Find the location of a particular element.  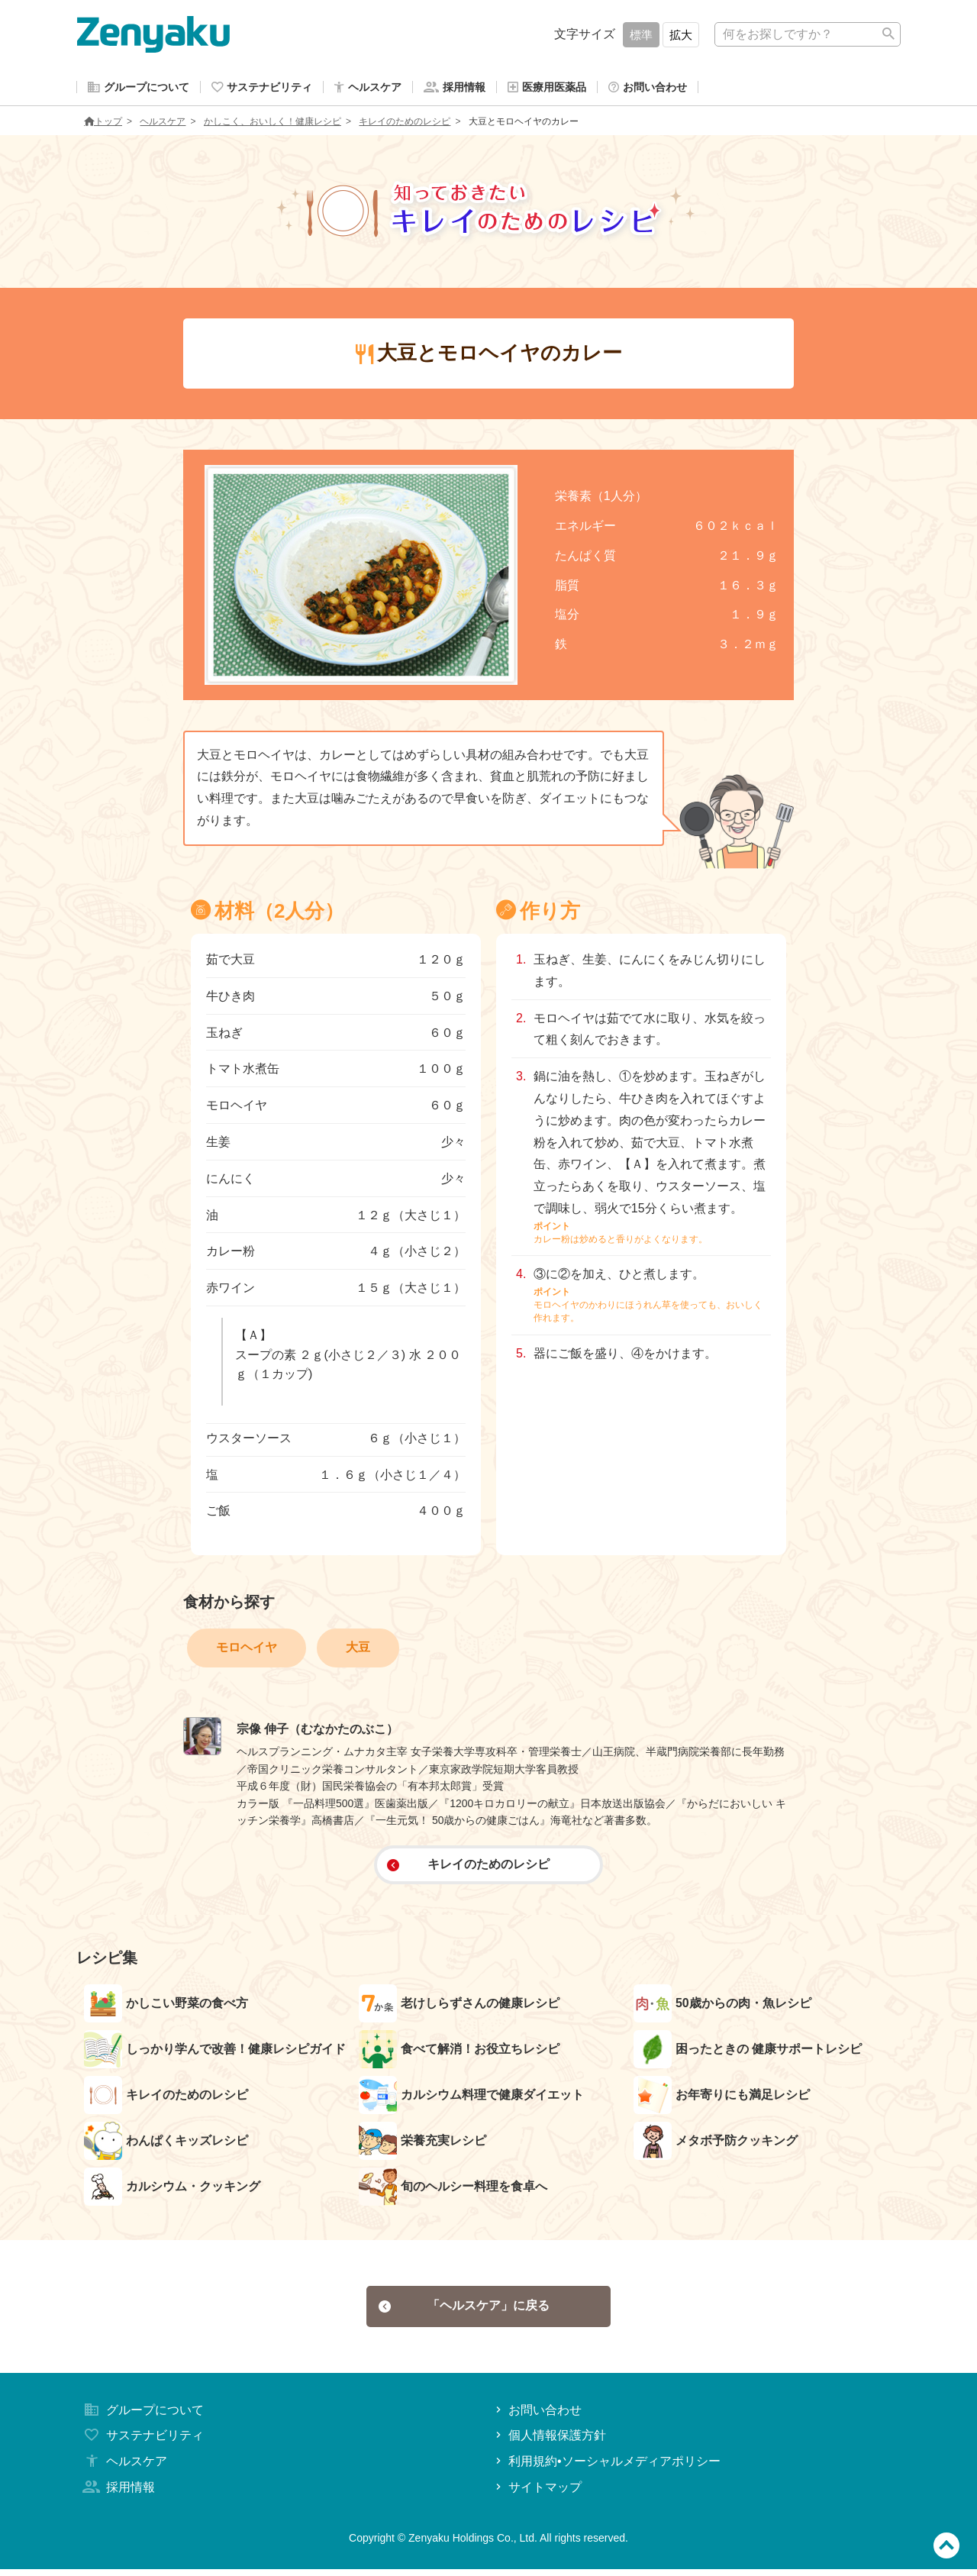

サステナビリティ is located at coordinates (142, 2442).